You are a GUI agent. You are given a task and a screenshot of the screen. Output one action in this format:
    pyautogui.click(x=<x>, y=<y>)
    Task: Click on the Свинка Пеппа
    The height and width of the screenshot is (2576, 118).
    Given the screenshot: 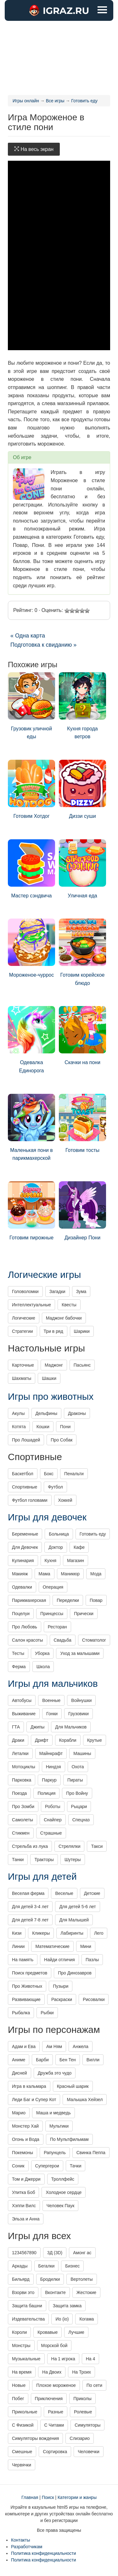 What is the action you would take?
    pyautogui.click(x=90, y=2152)
    